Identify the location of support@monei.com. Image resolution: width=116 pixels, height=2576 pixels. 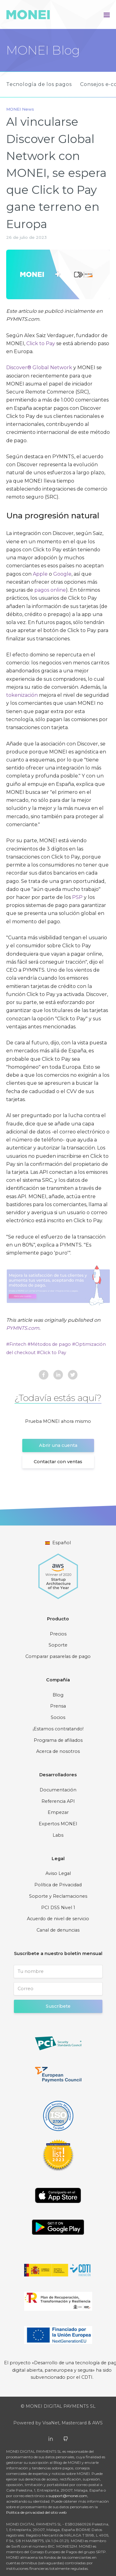
(68, 2495).